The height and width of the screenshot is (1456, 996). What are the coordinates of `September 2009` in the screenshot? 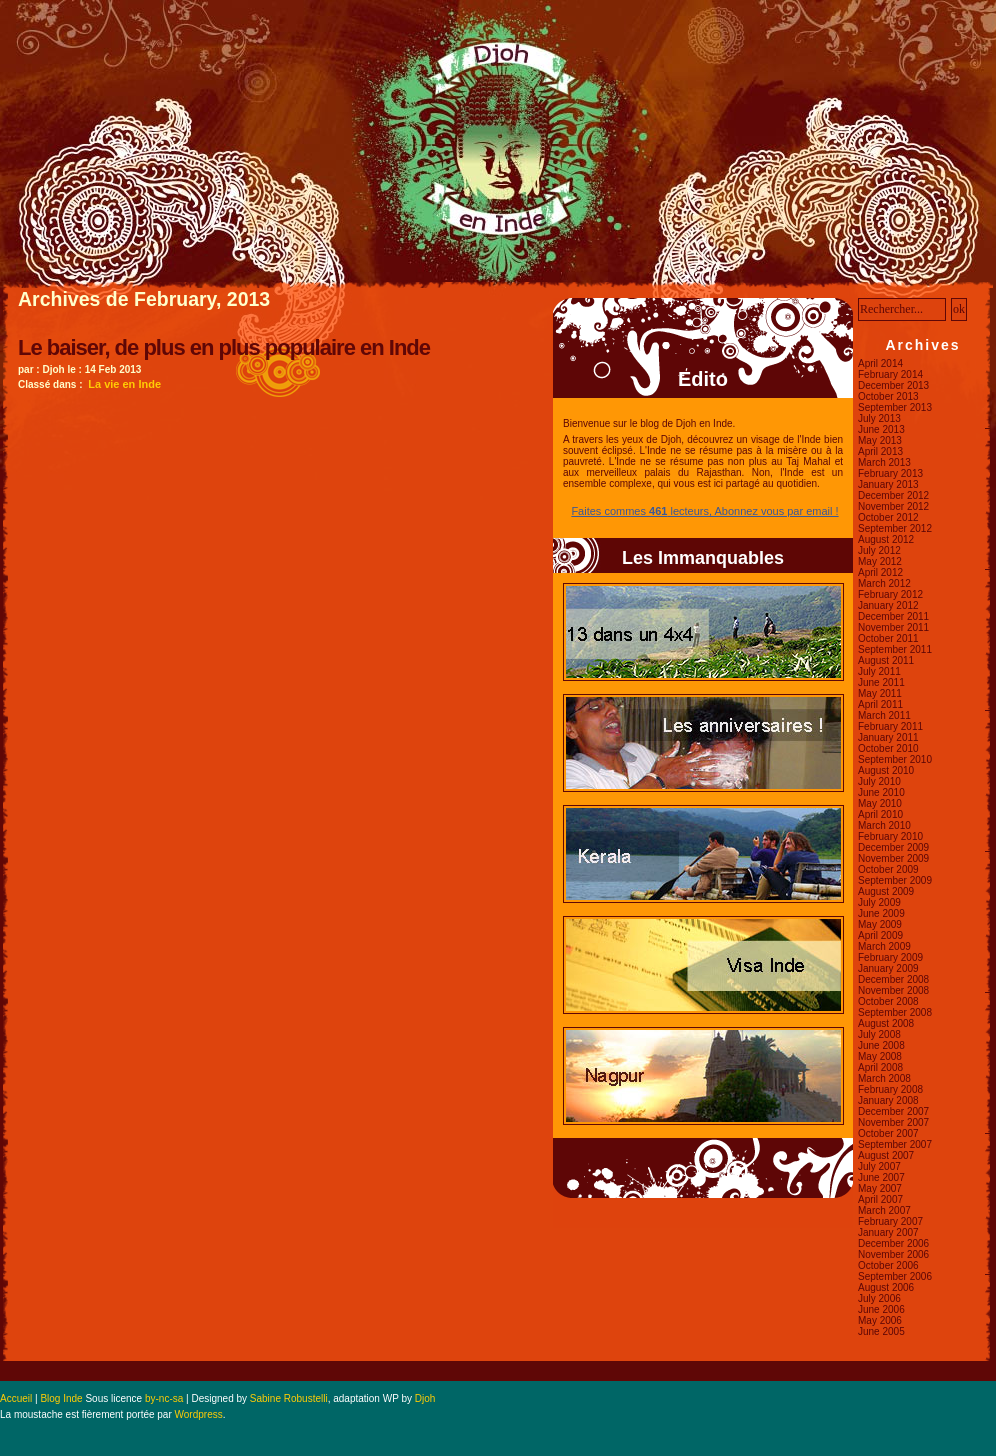 It's located at (895, 880).